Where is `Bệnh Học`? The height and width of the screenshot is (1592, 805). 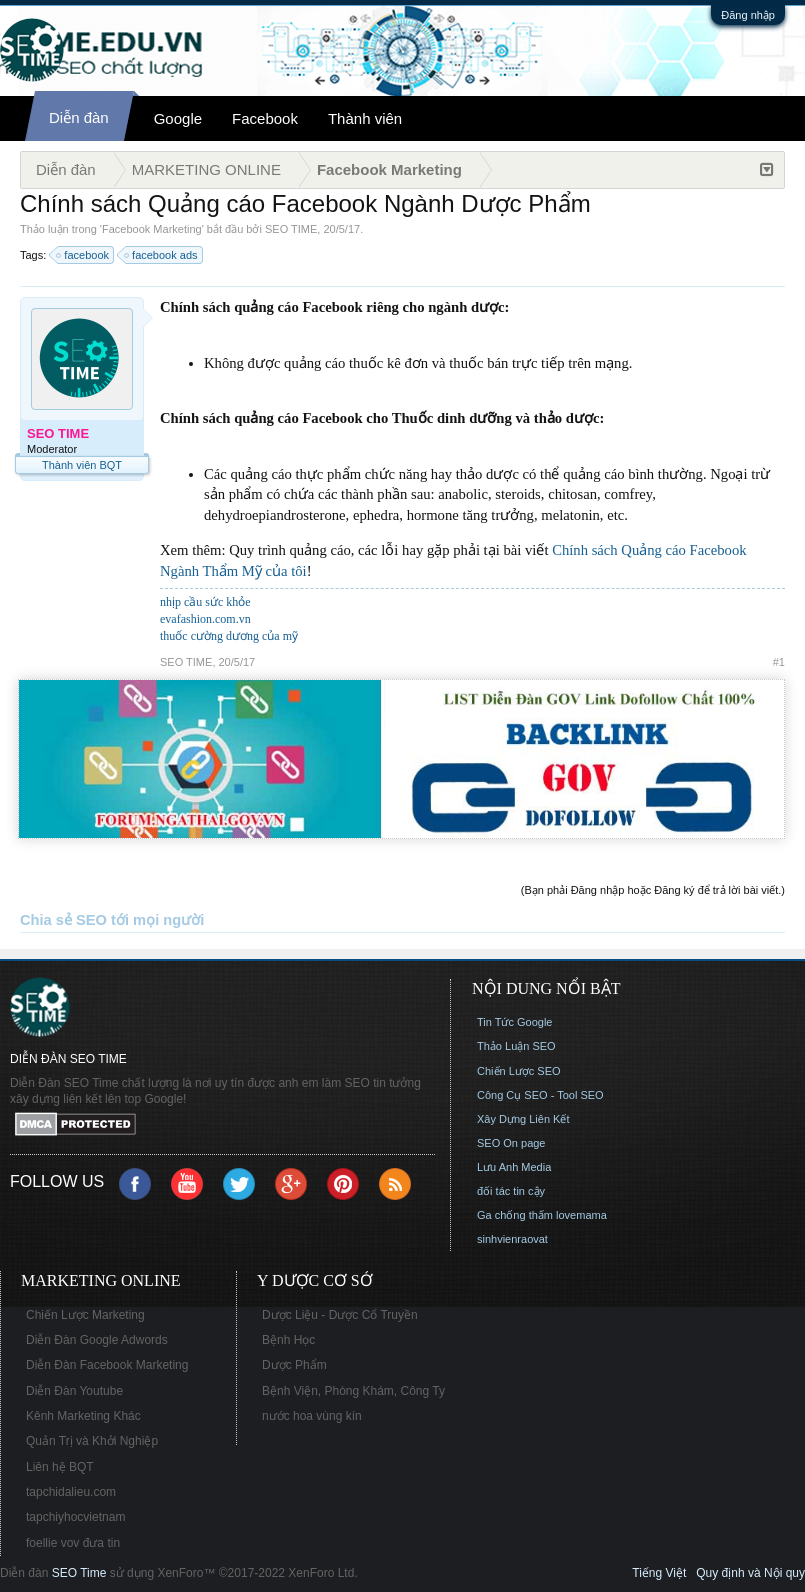
Bệnh Học is located at coordinates (288, 1340).